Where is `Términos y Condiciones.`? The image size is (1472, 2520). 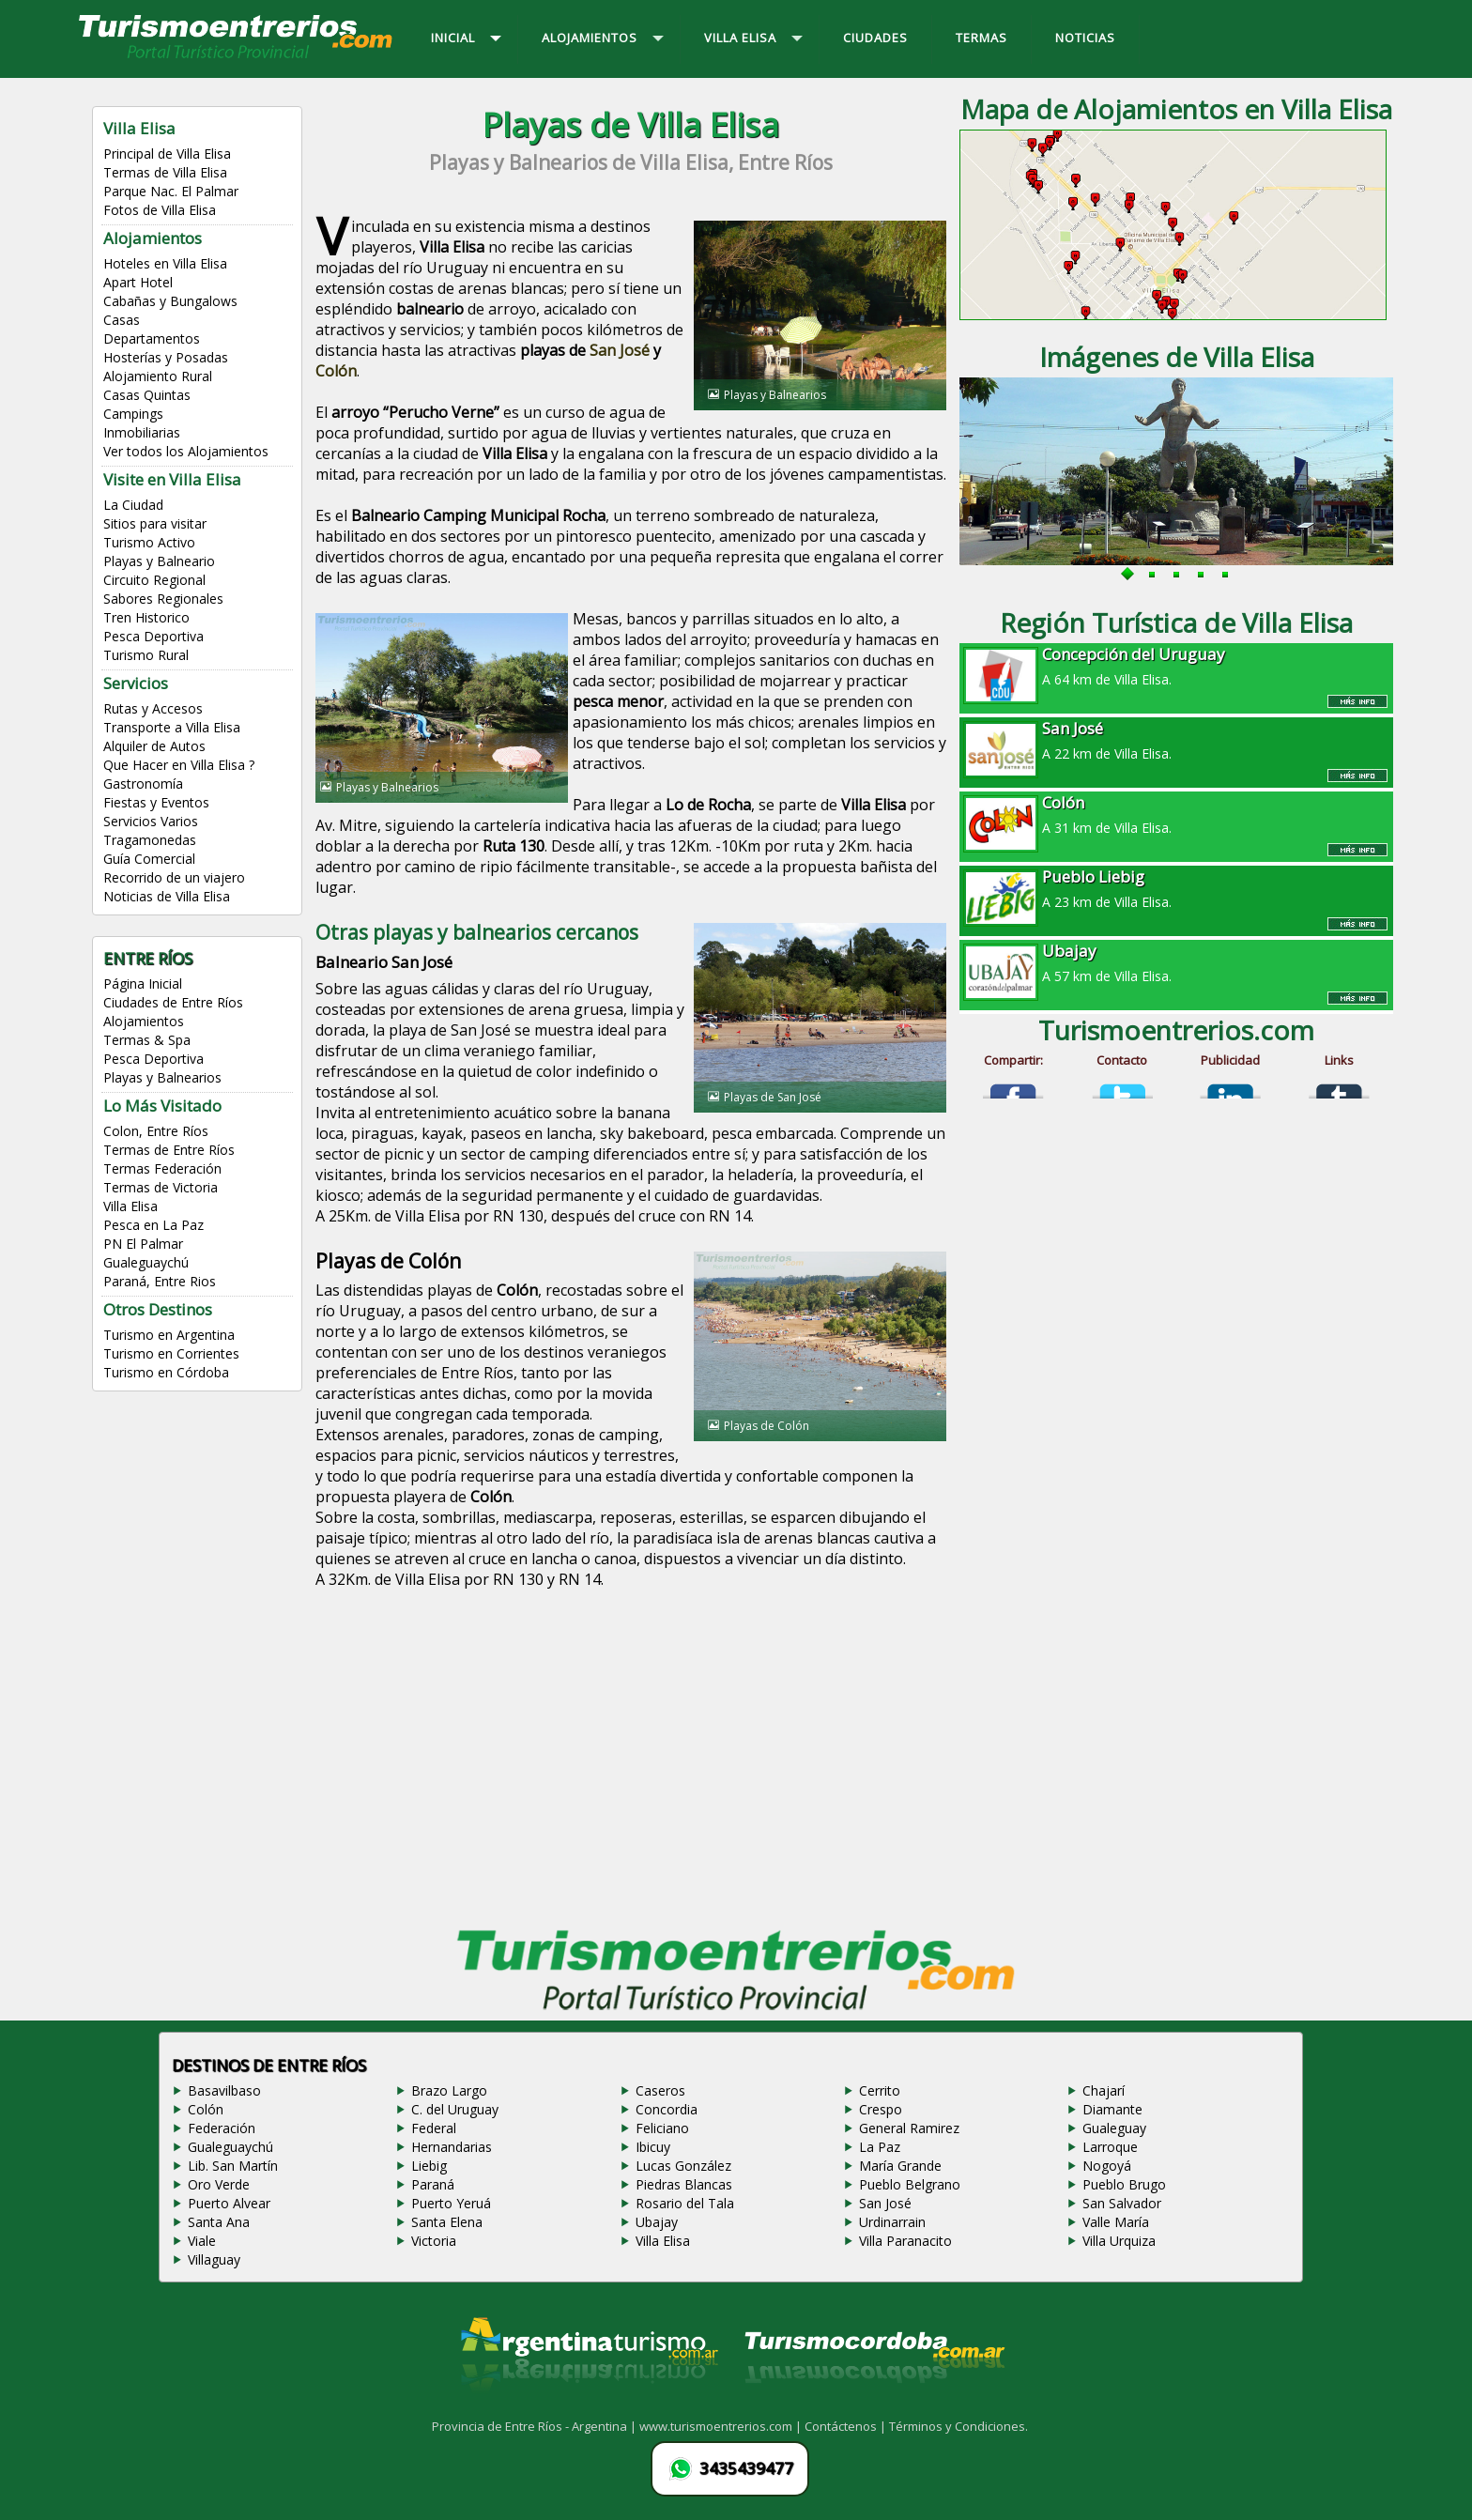
Términos y Condiciones. is located at coordinates (958, 2426).